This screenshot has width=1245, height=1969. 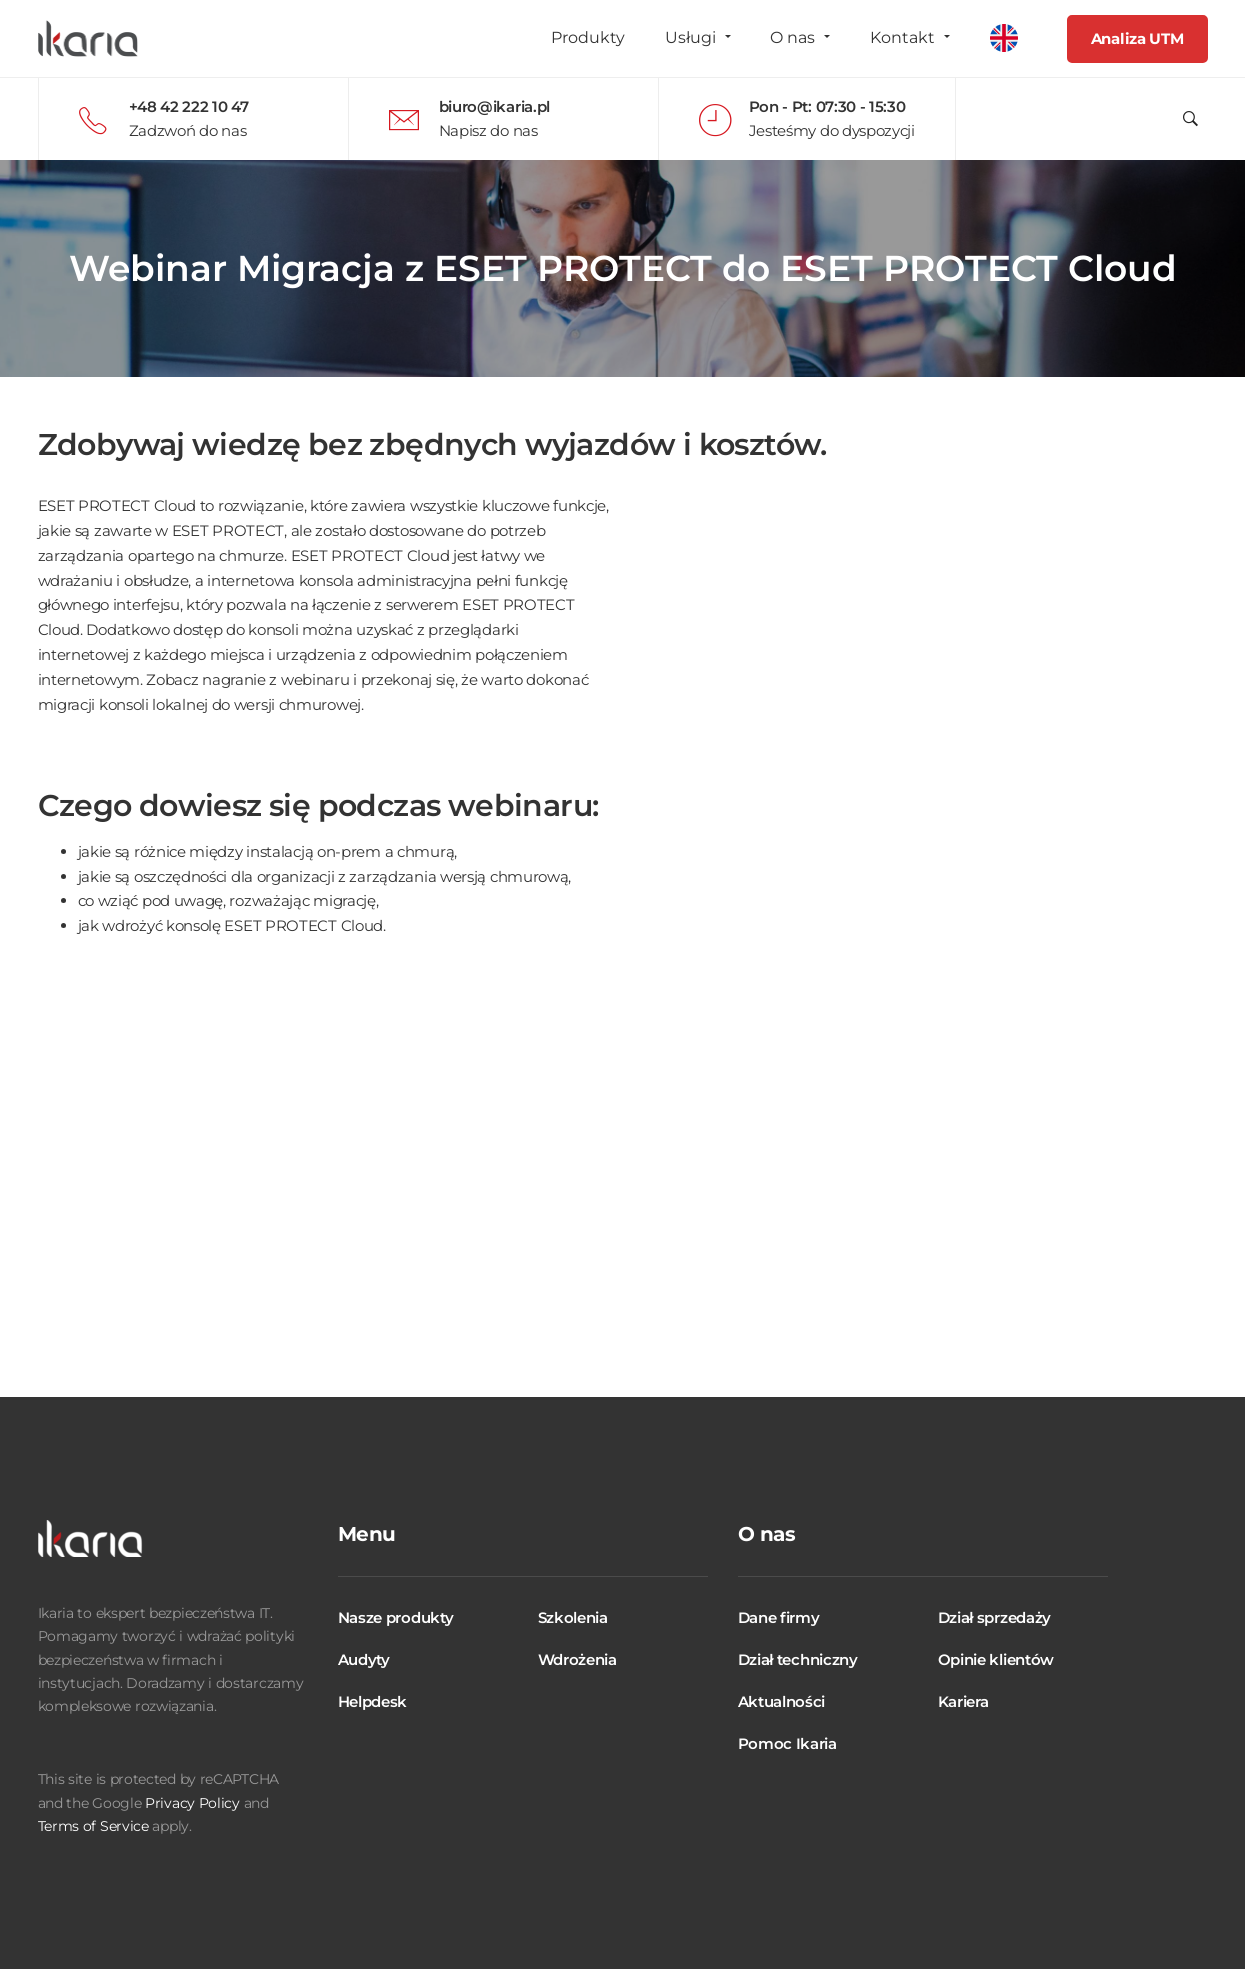 What do you see at coordinates (1137, 38) in the screenshot?
I see `Analiza UTM` at bounding box center [1137, 38].